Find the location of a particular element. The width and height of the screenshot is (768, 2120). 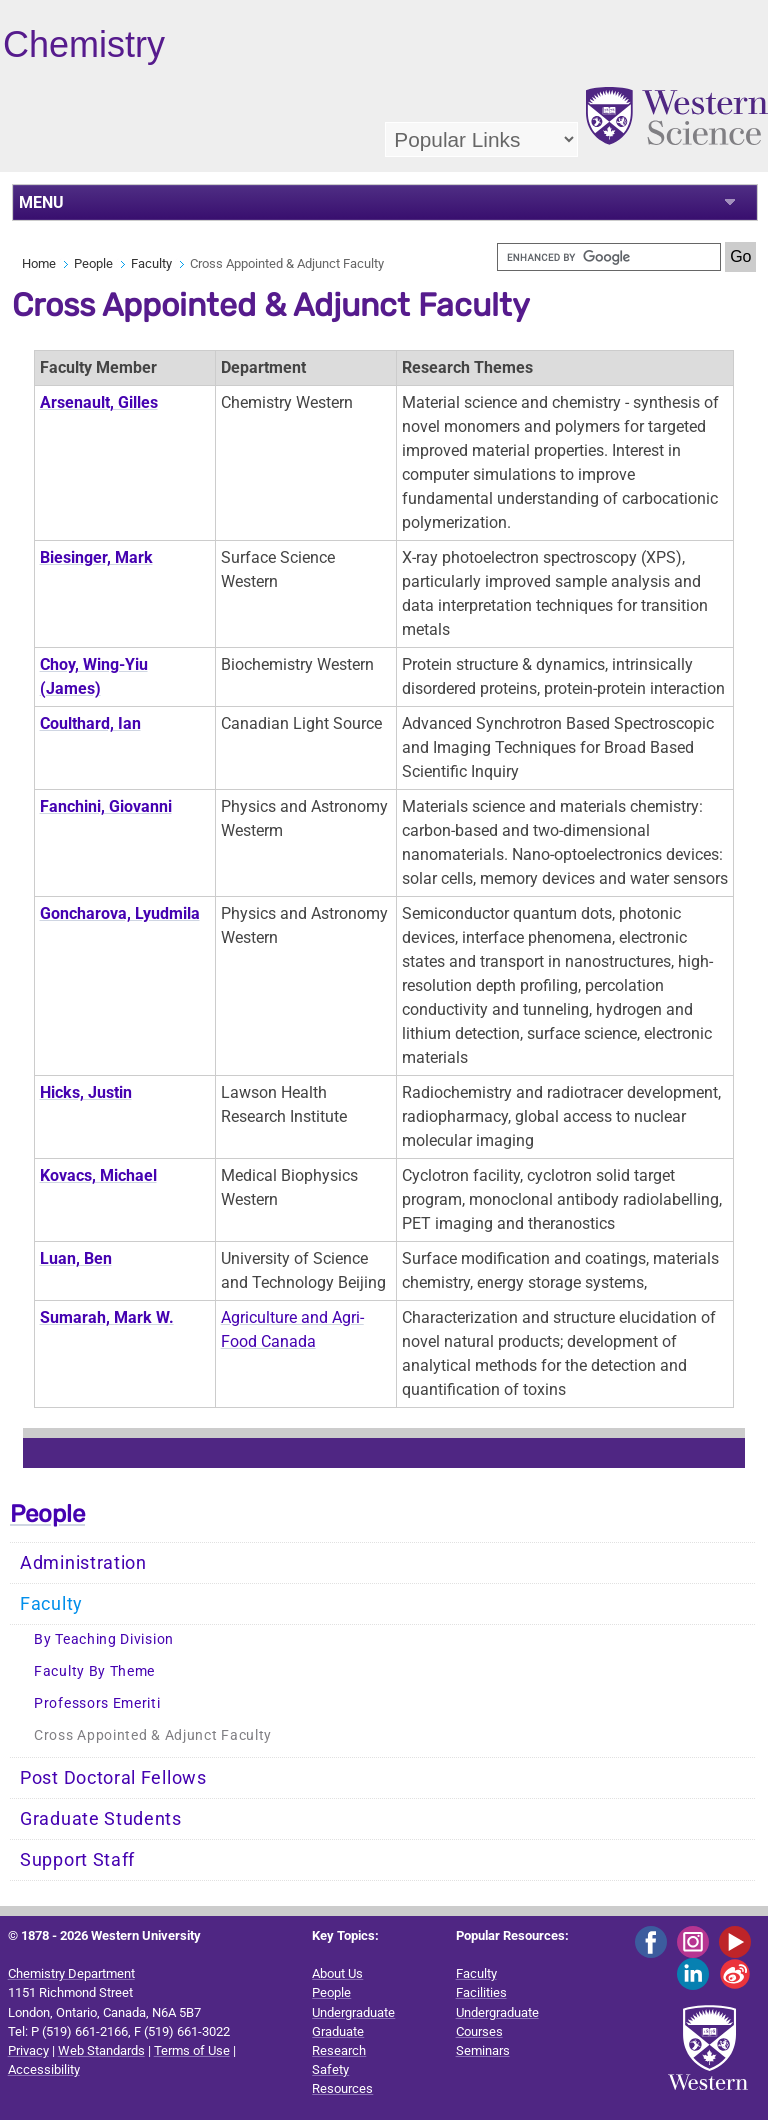

Graduate is located at coordinates (338, 2031).